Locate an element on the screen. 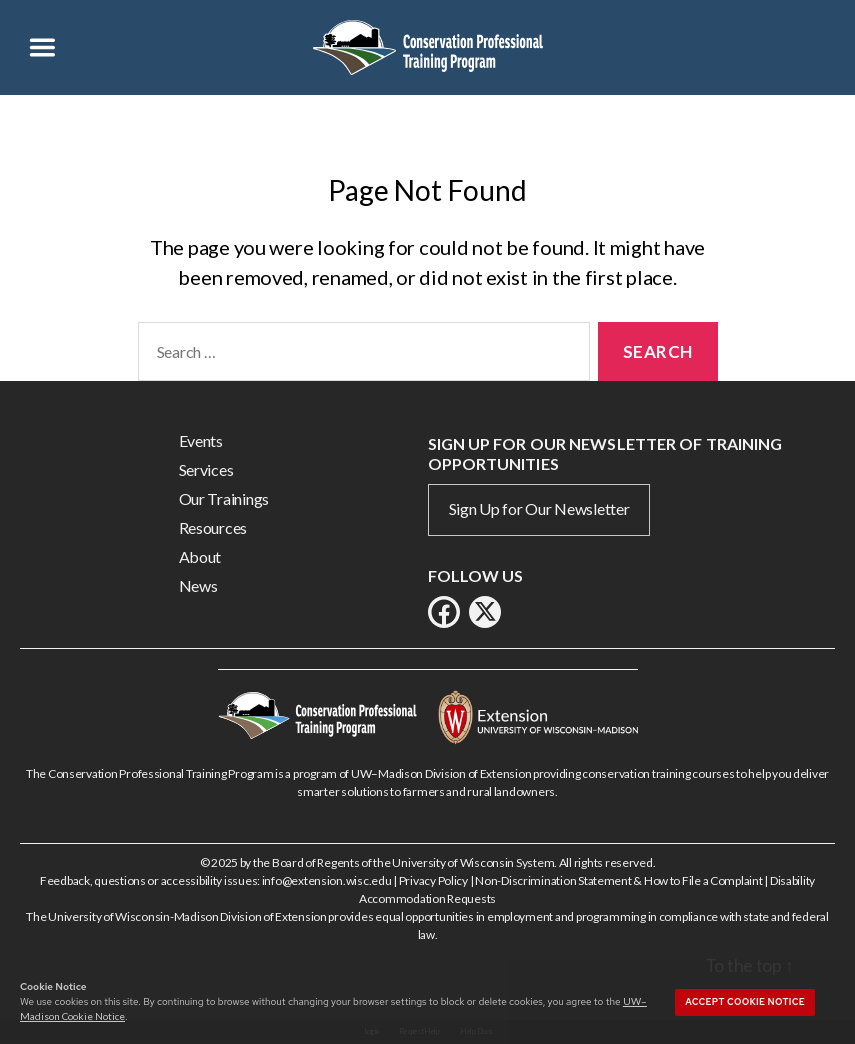 This screenshot has width=855, height=1044. Events is located at coordinates (201, 440).